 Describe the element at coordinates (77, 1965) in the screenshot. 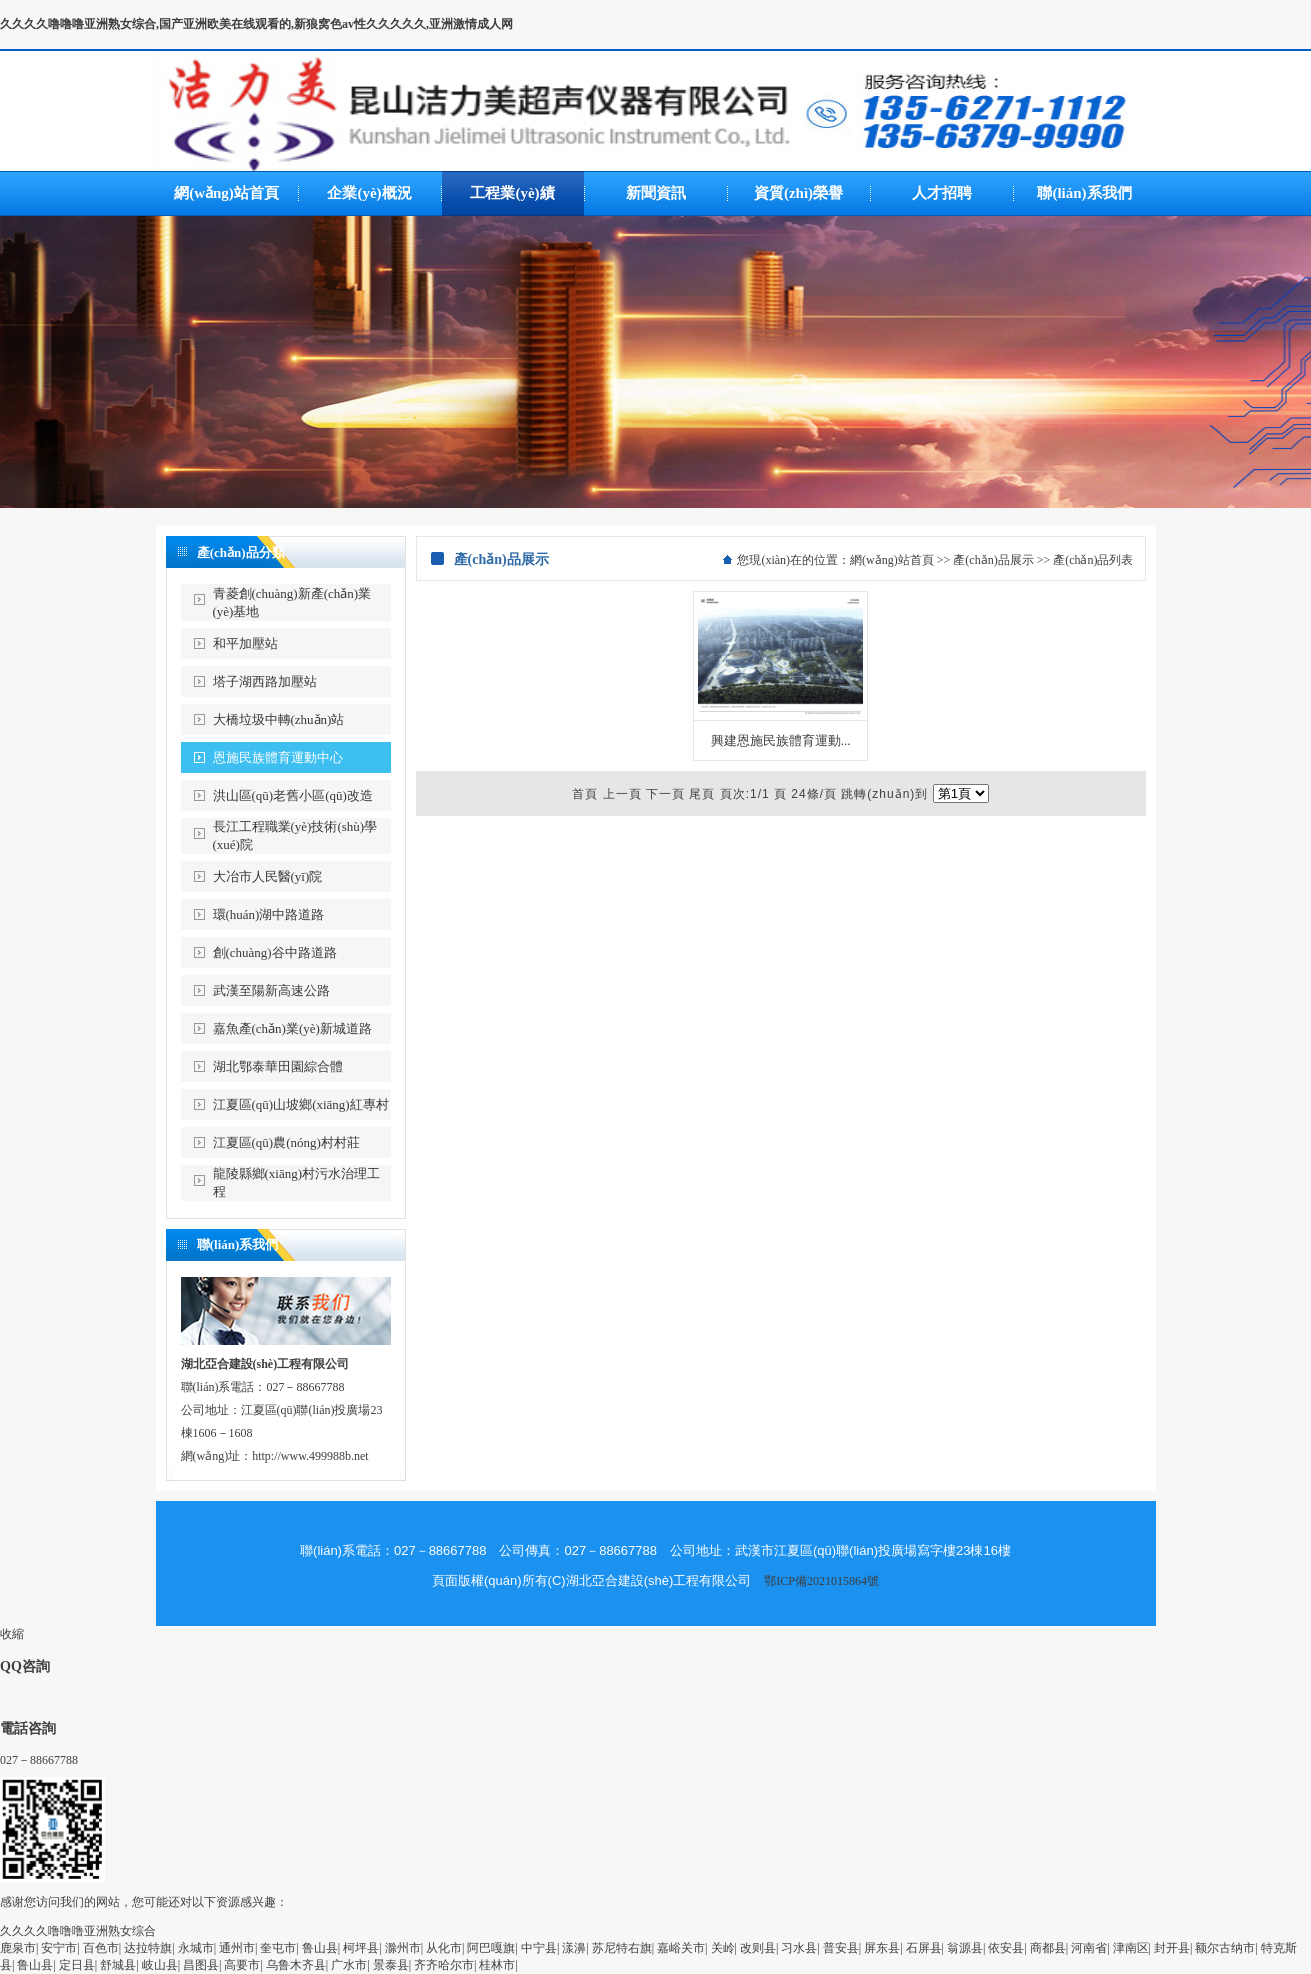

I see `定日县` at that location.